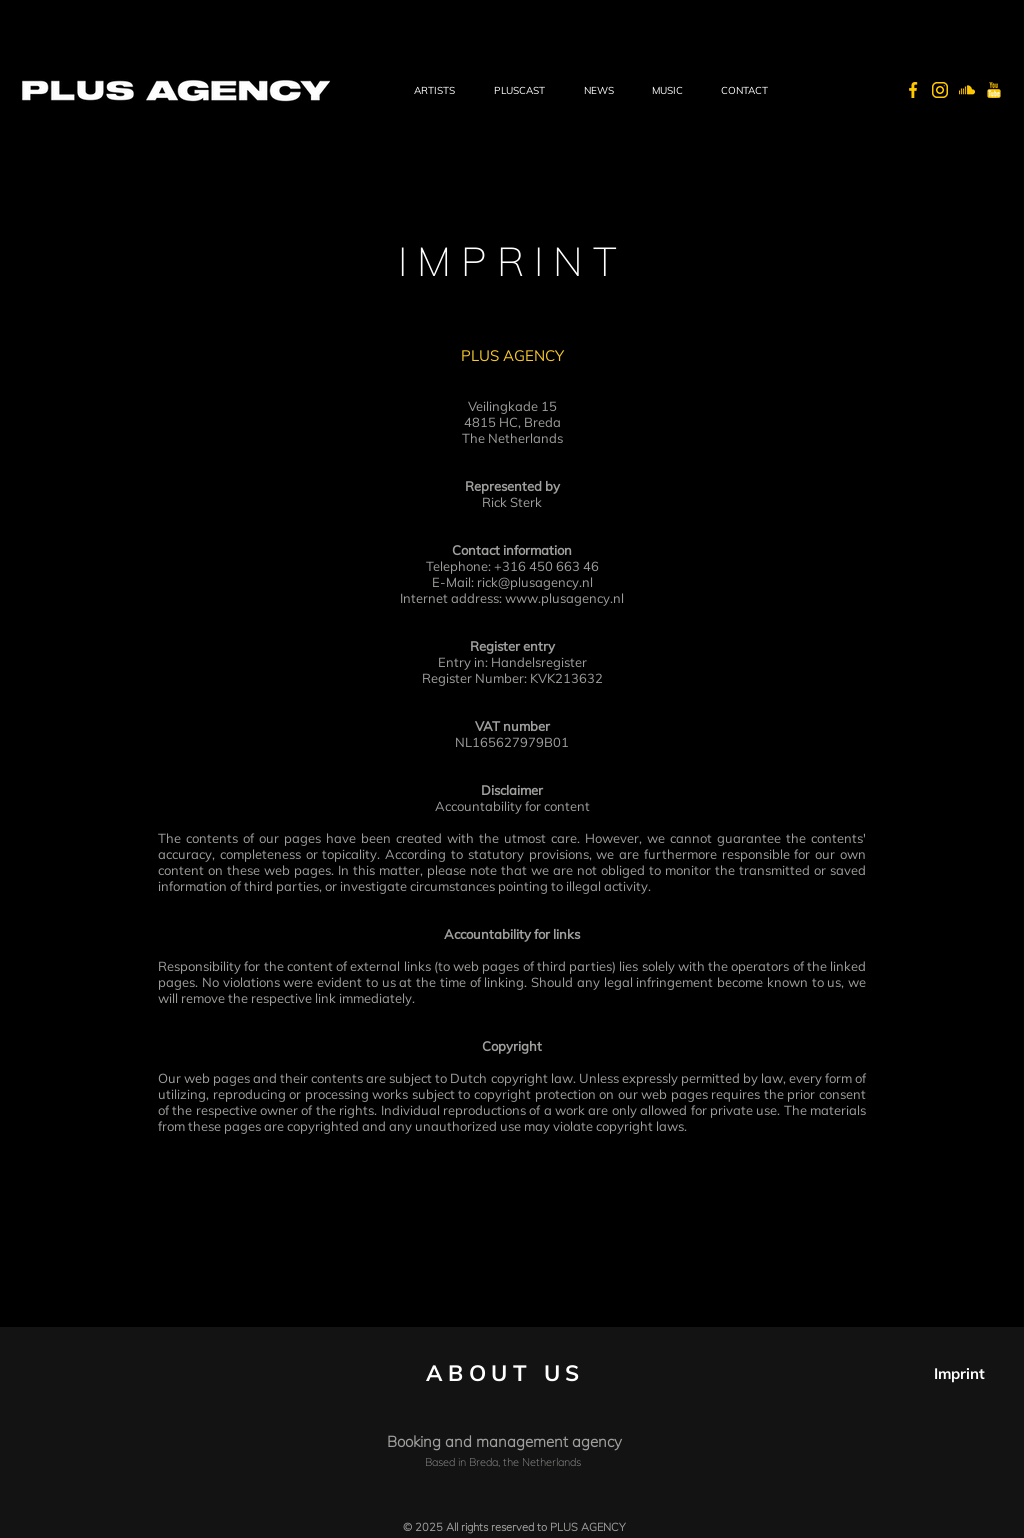 Image resolution: width=1024 pixels, height=1538 pixels. Describe the element at coordinates (535, 582) in the screenshot. I see `rick@plusagency.nl` at that location.